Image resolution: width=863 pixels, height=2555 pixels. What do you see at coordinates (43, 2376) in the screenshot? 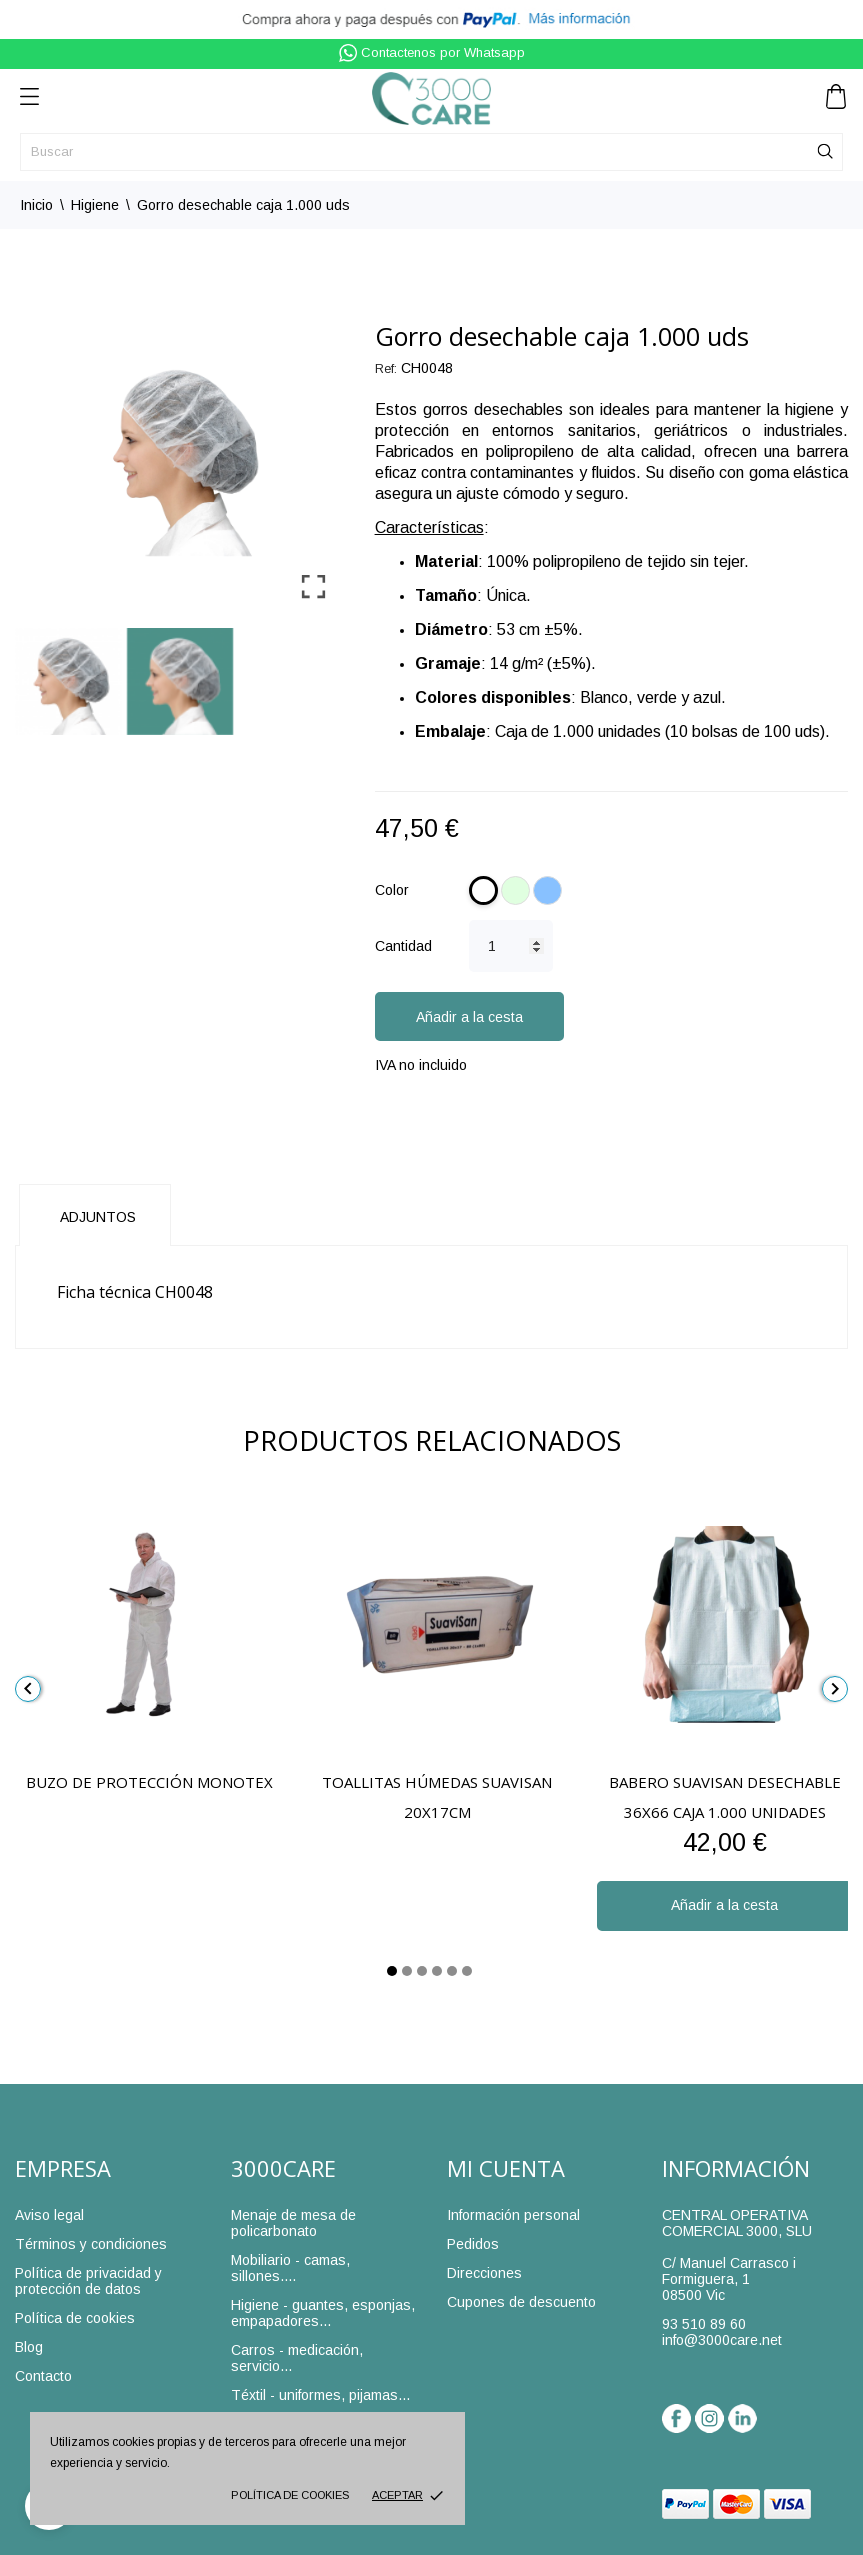
I see `Contacto` at bounding box center [43, 2376].